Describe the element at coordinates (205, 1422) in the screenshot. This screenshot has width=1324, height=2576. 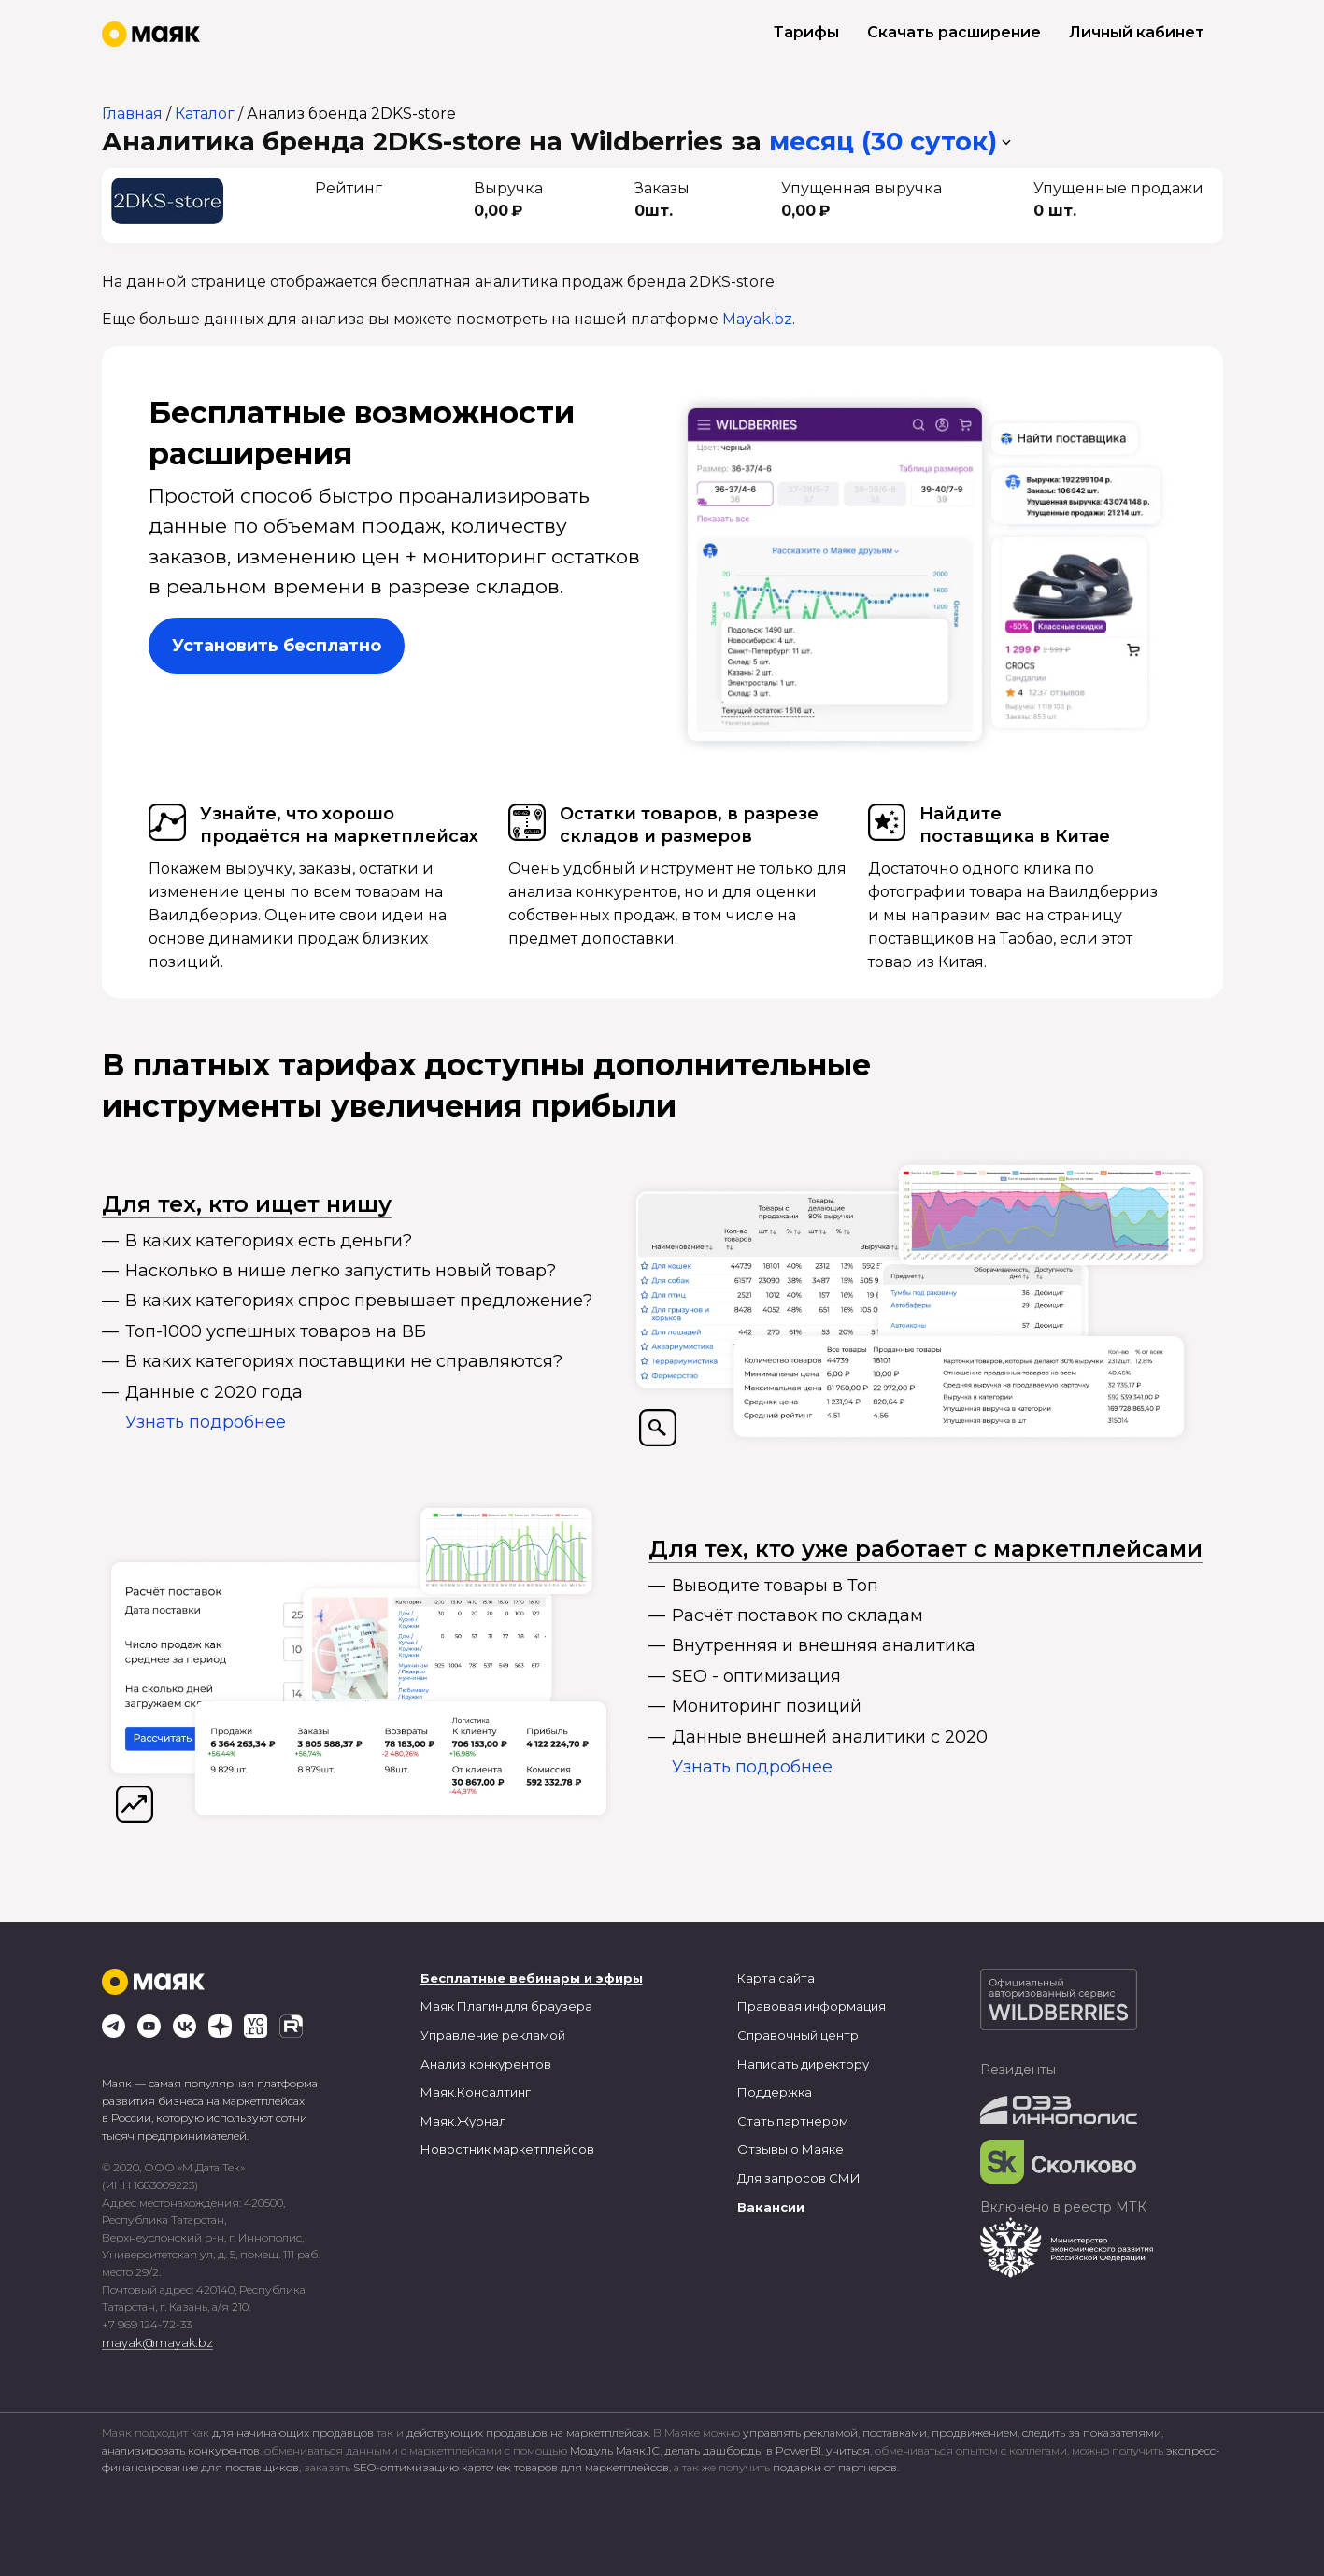
I see `Узнать подробнее` at that location.